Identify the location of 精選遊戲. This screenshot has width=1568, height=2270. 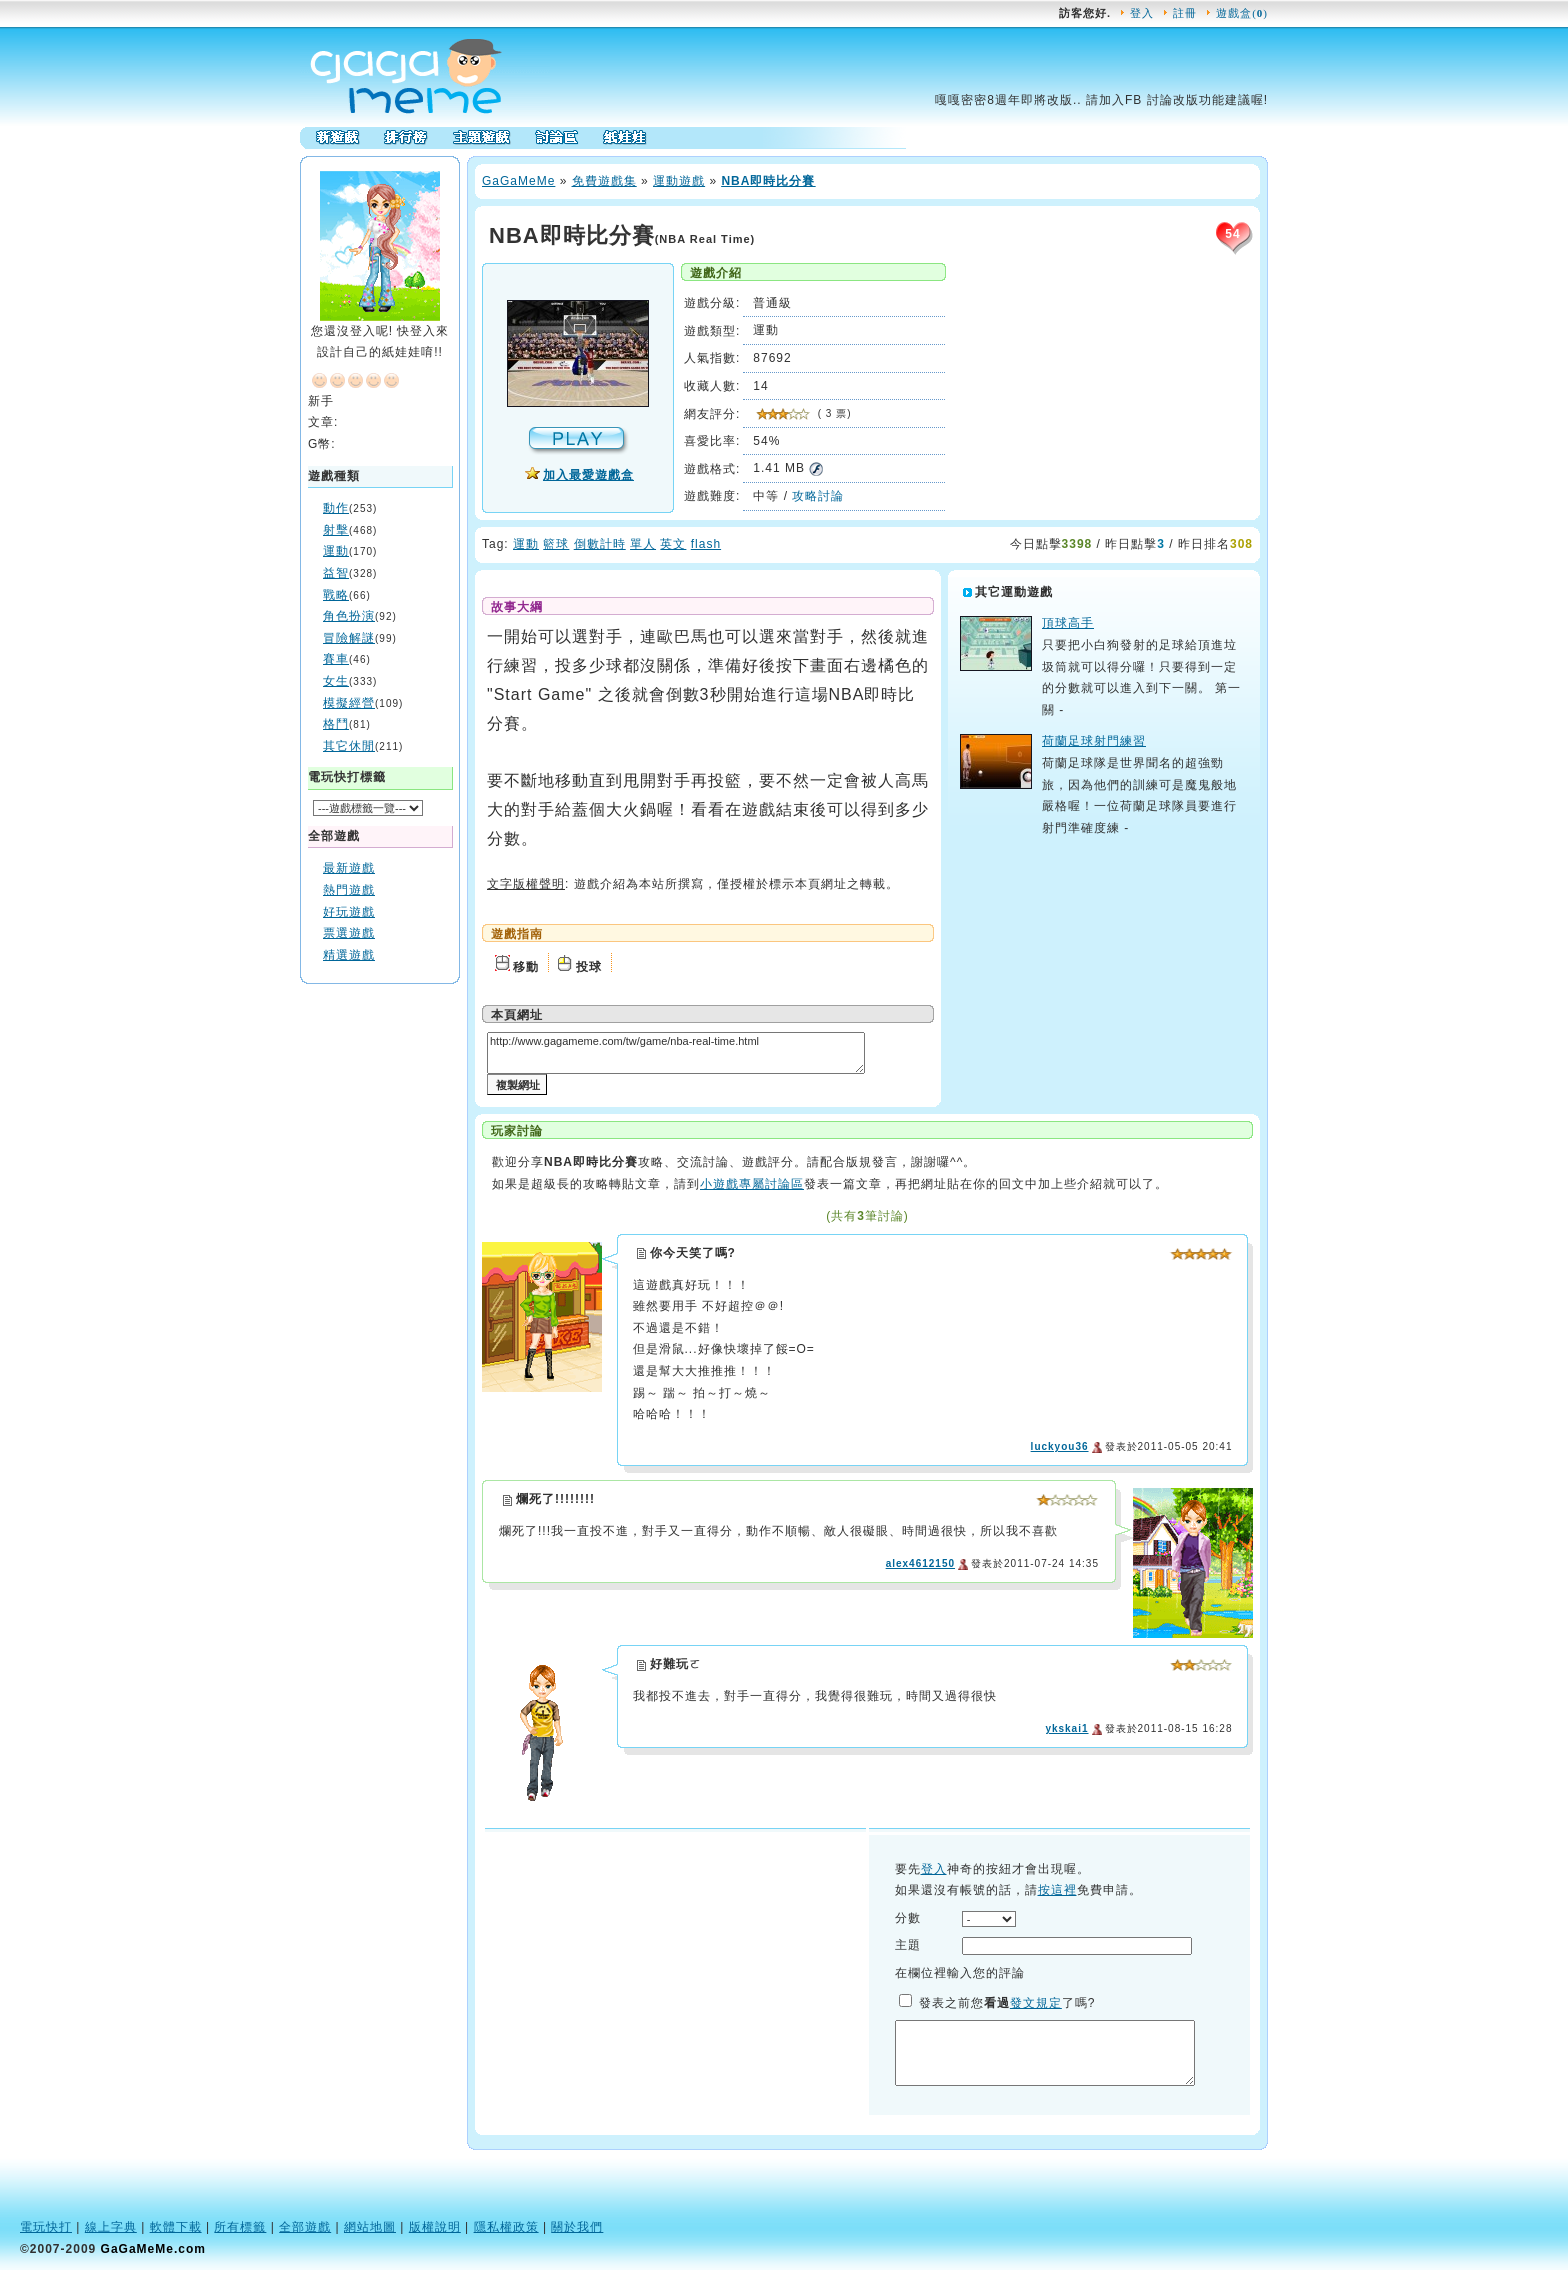
(349, 955).